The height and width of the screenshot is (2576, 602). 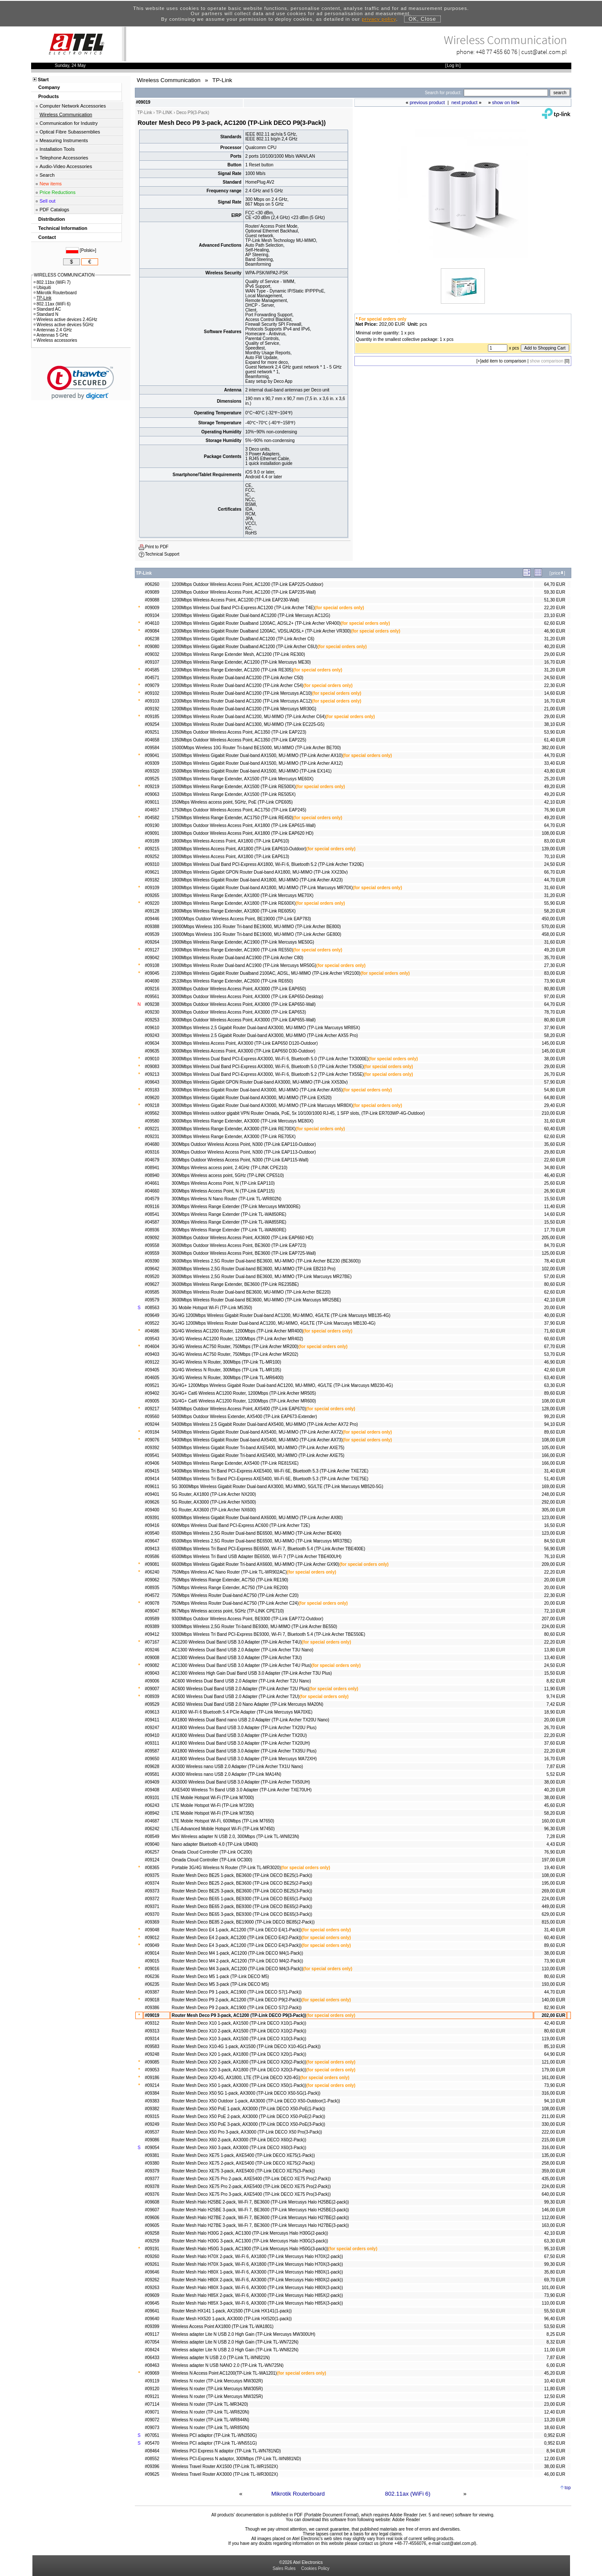 I want to click on #09191, so click(x=152, y=2248).